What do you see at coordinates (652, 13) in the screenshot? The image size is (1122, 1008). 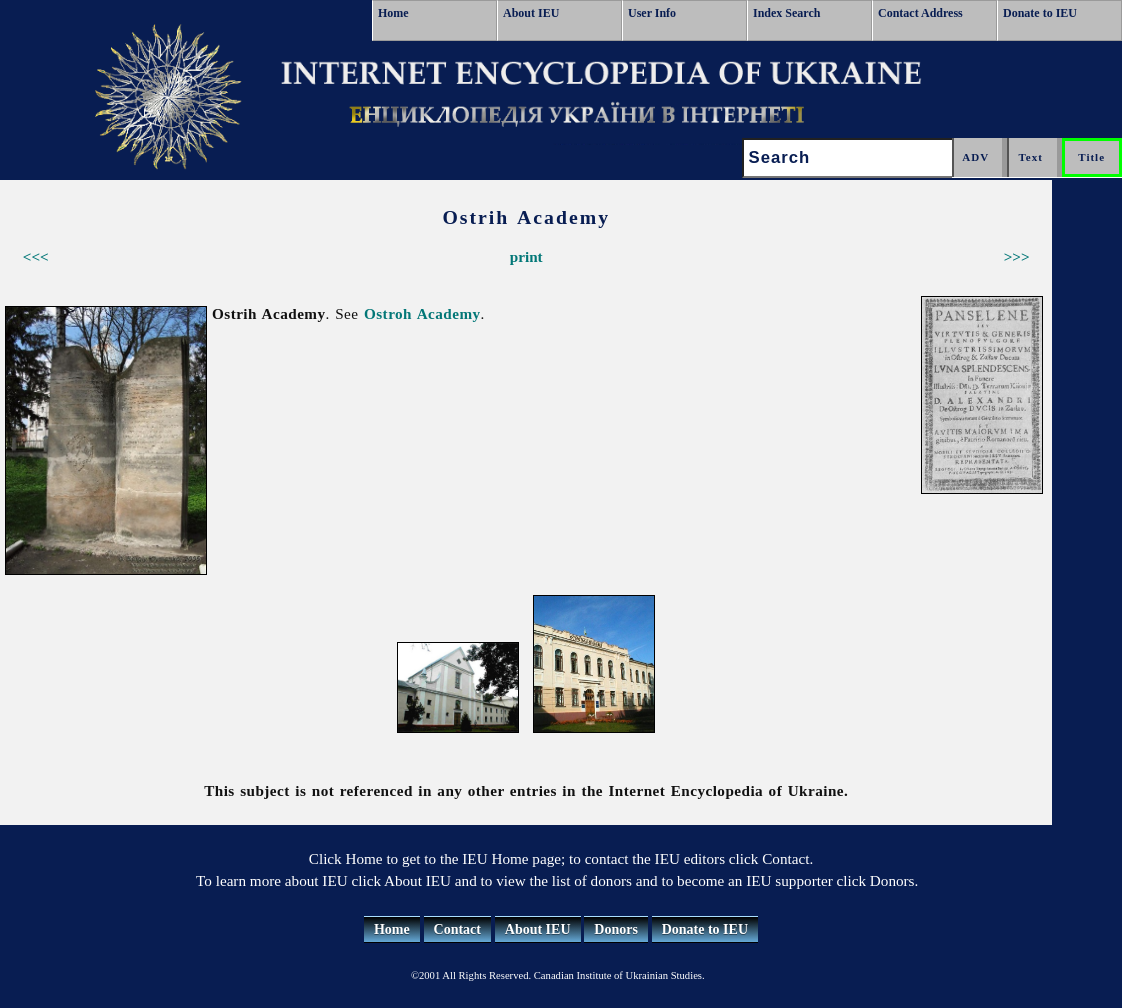 I see `User Info` at bounding box center [652, 13].